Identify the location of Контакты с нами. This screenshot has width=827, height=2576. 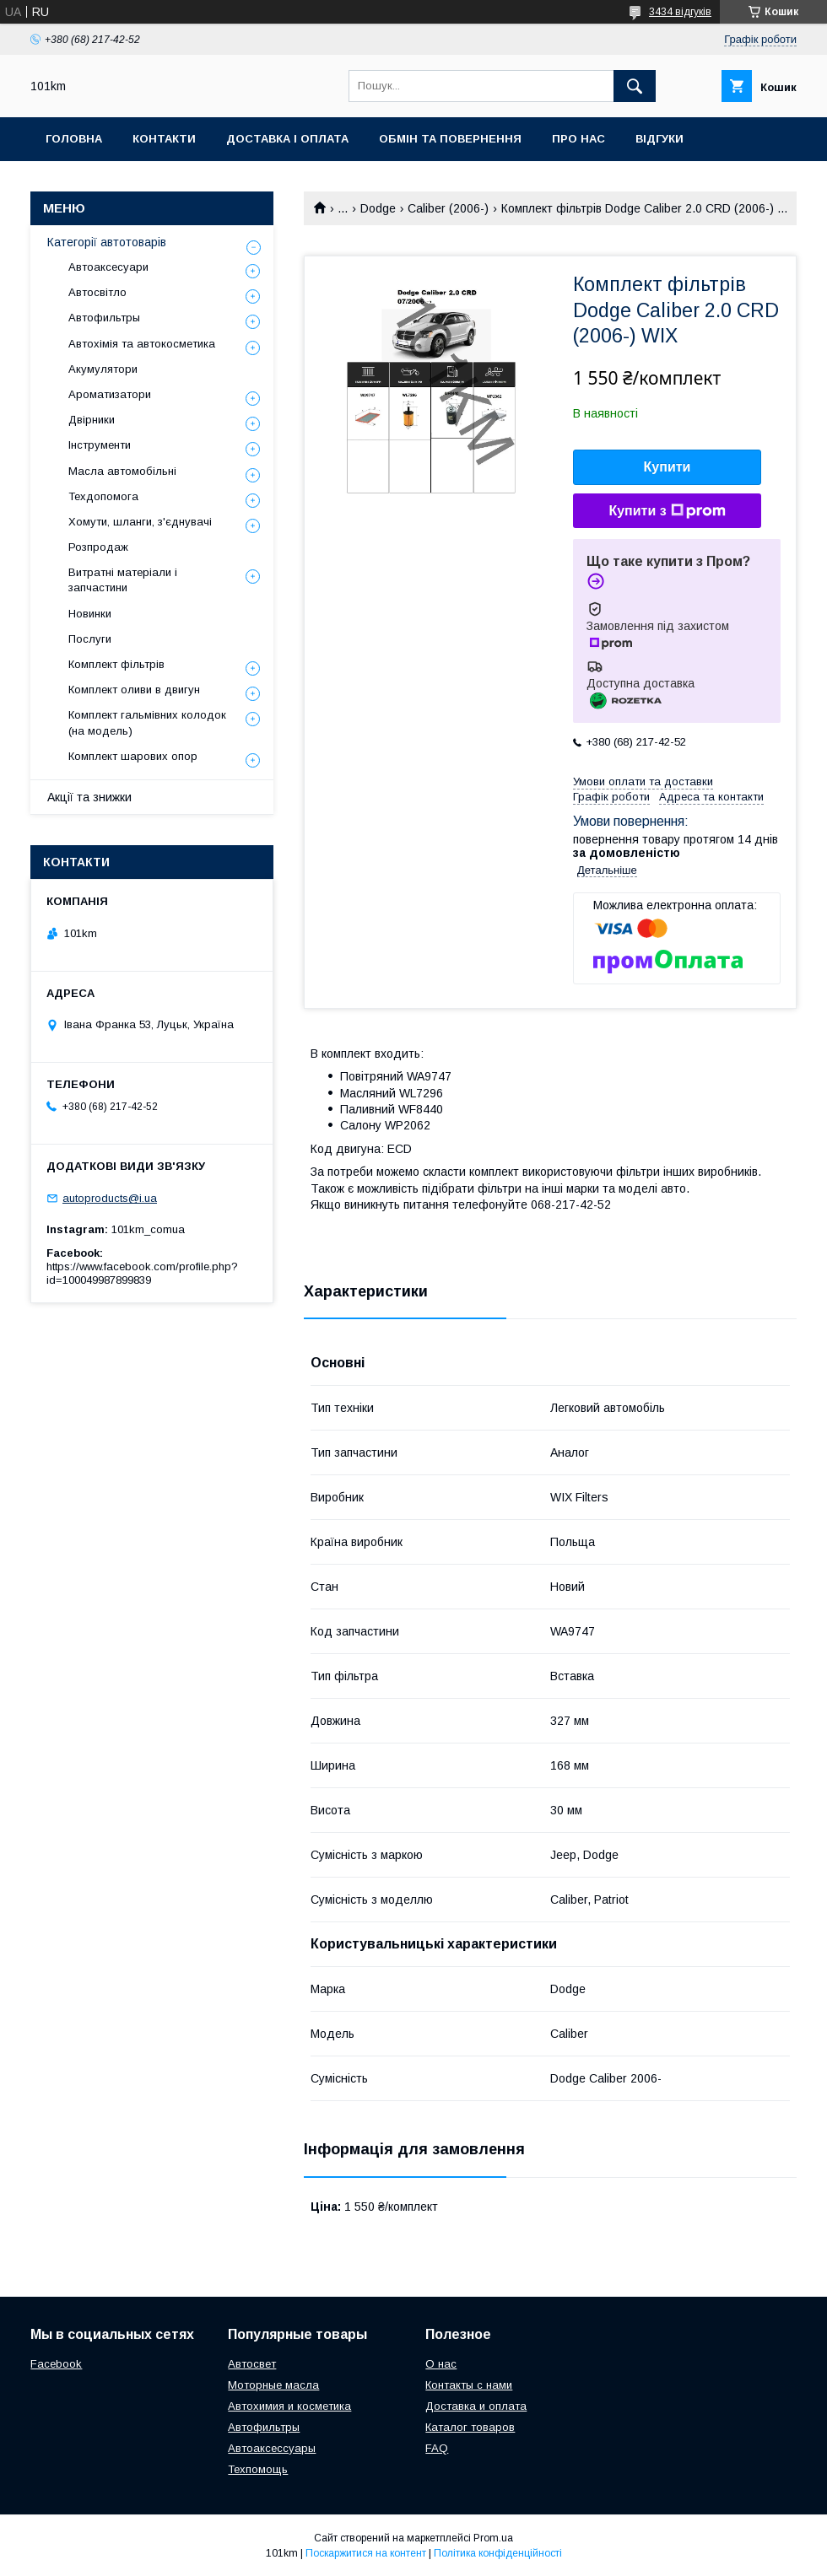
(468, 2385).